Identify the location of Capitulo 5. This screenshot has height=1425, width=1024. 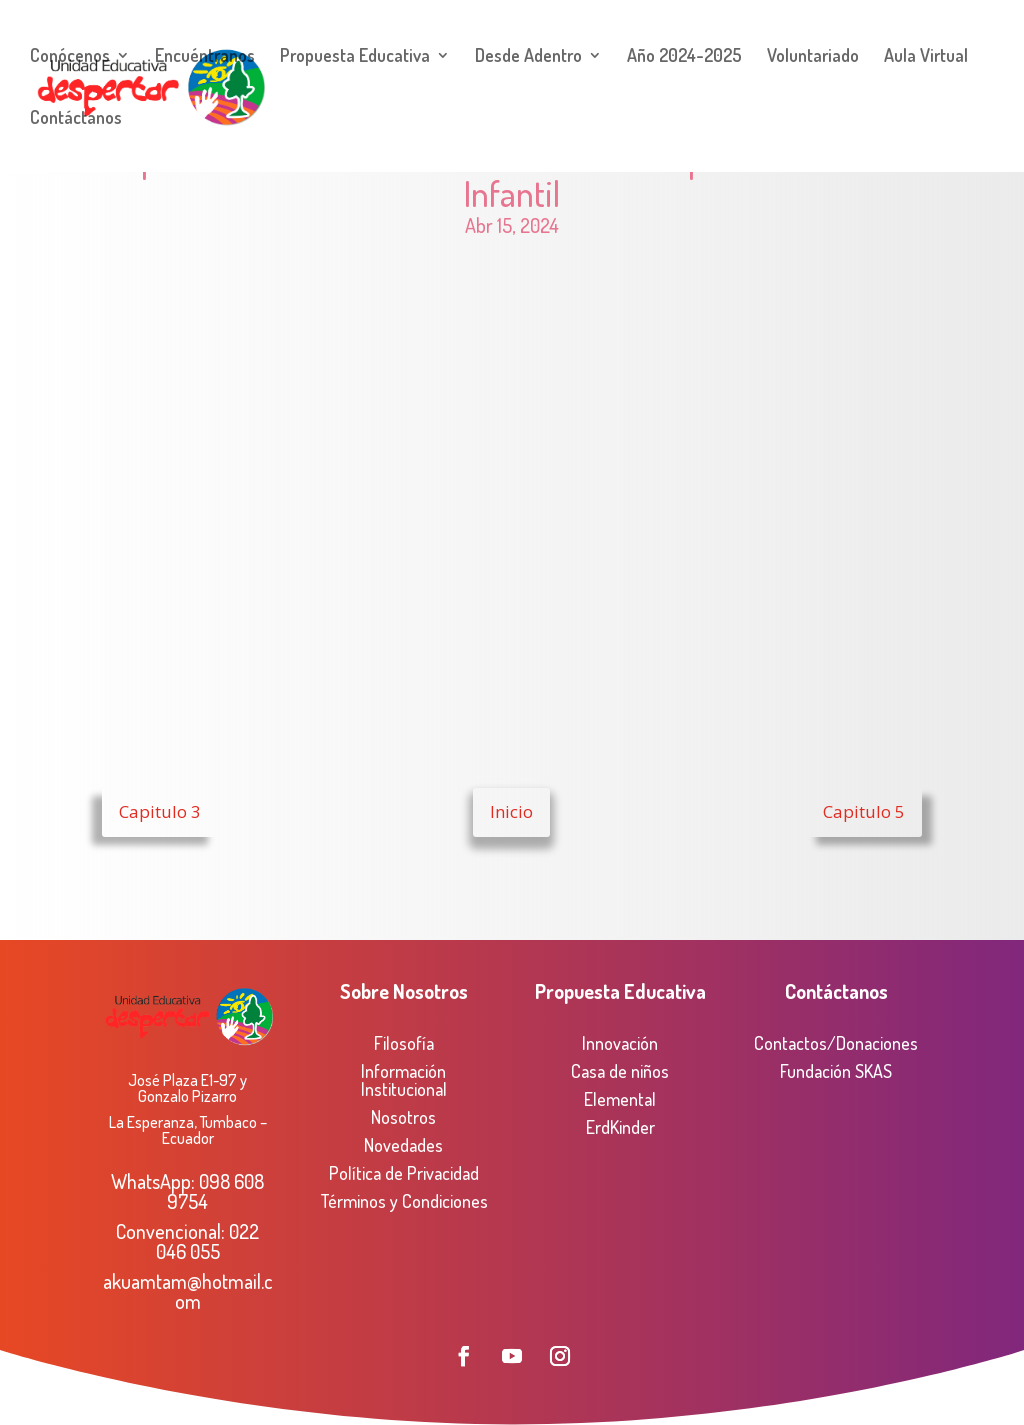
(864, 811).